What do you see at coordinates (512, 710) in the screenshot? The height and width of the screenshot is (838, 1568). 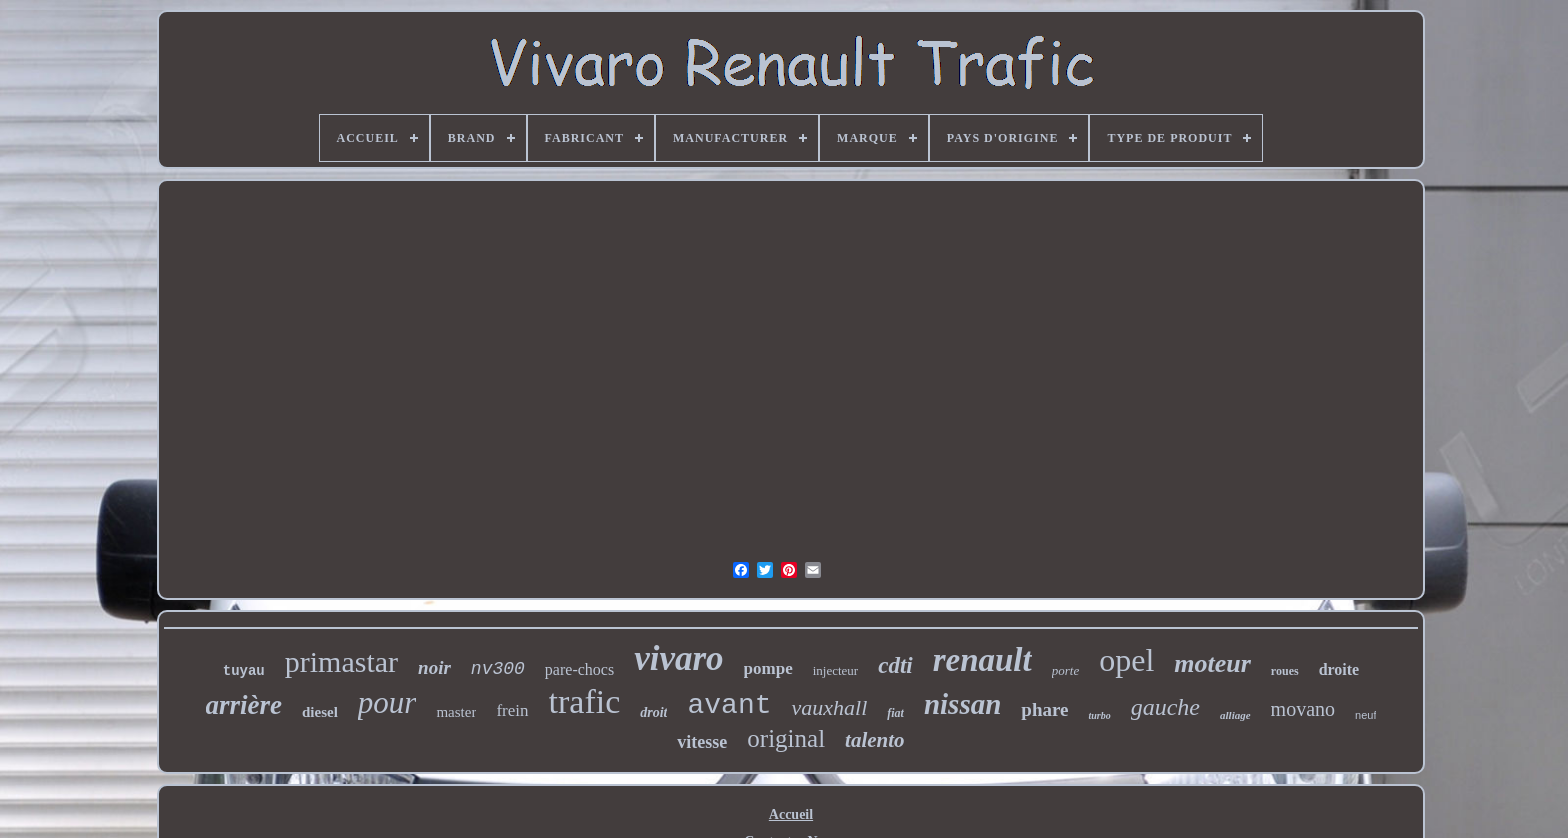 I see `frein` at bounding box center [512, 710].